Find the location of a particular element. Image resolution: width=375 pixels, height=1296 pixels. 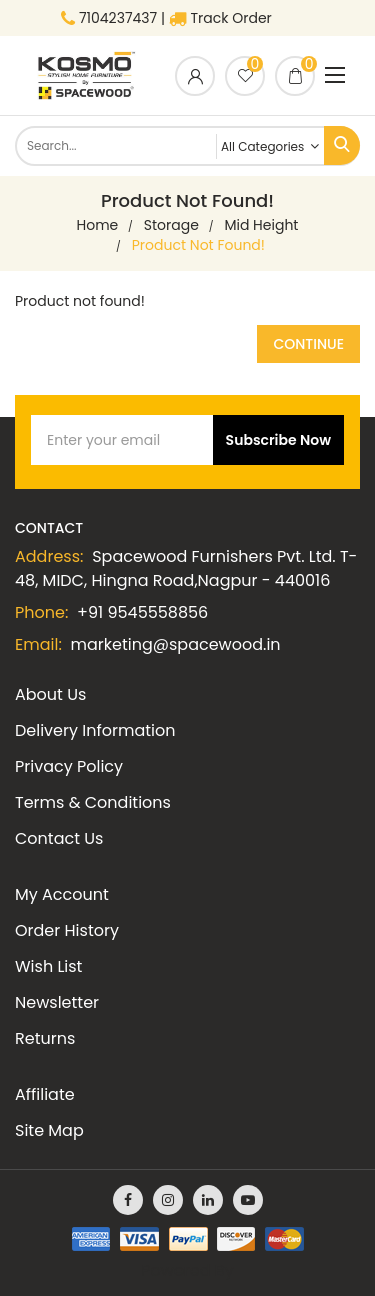

Site Map is located at coordinates (49, 1130).